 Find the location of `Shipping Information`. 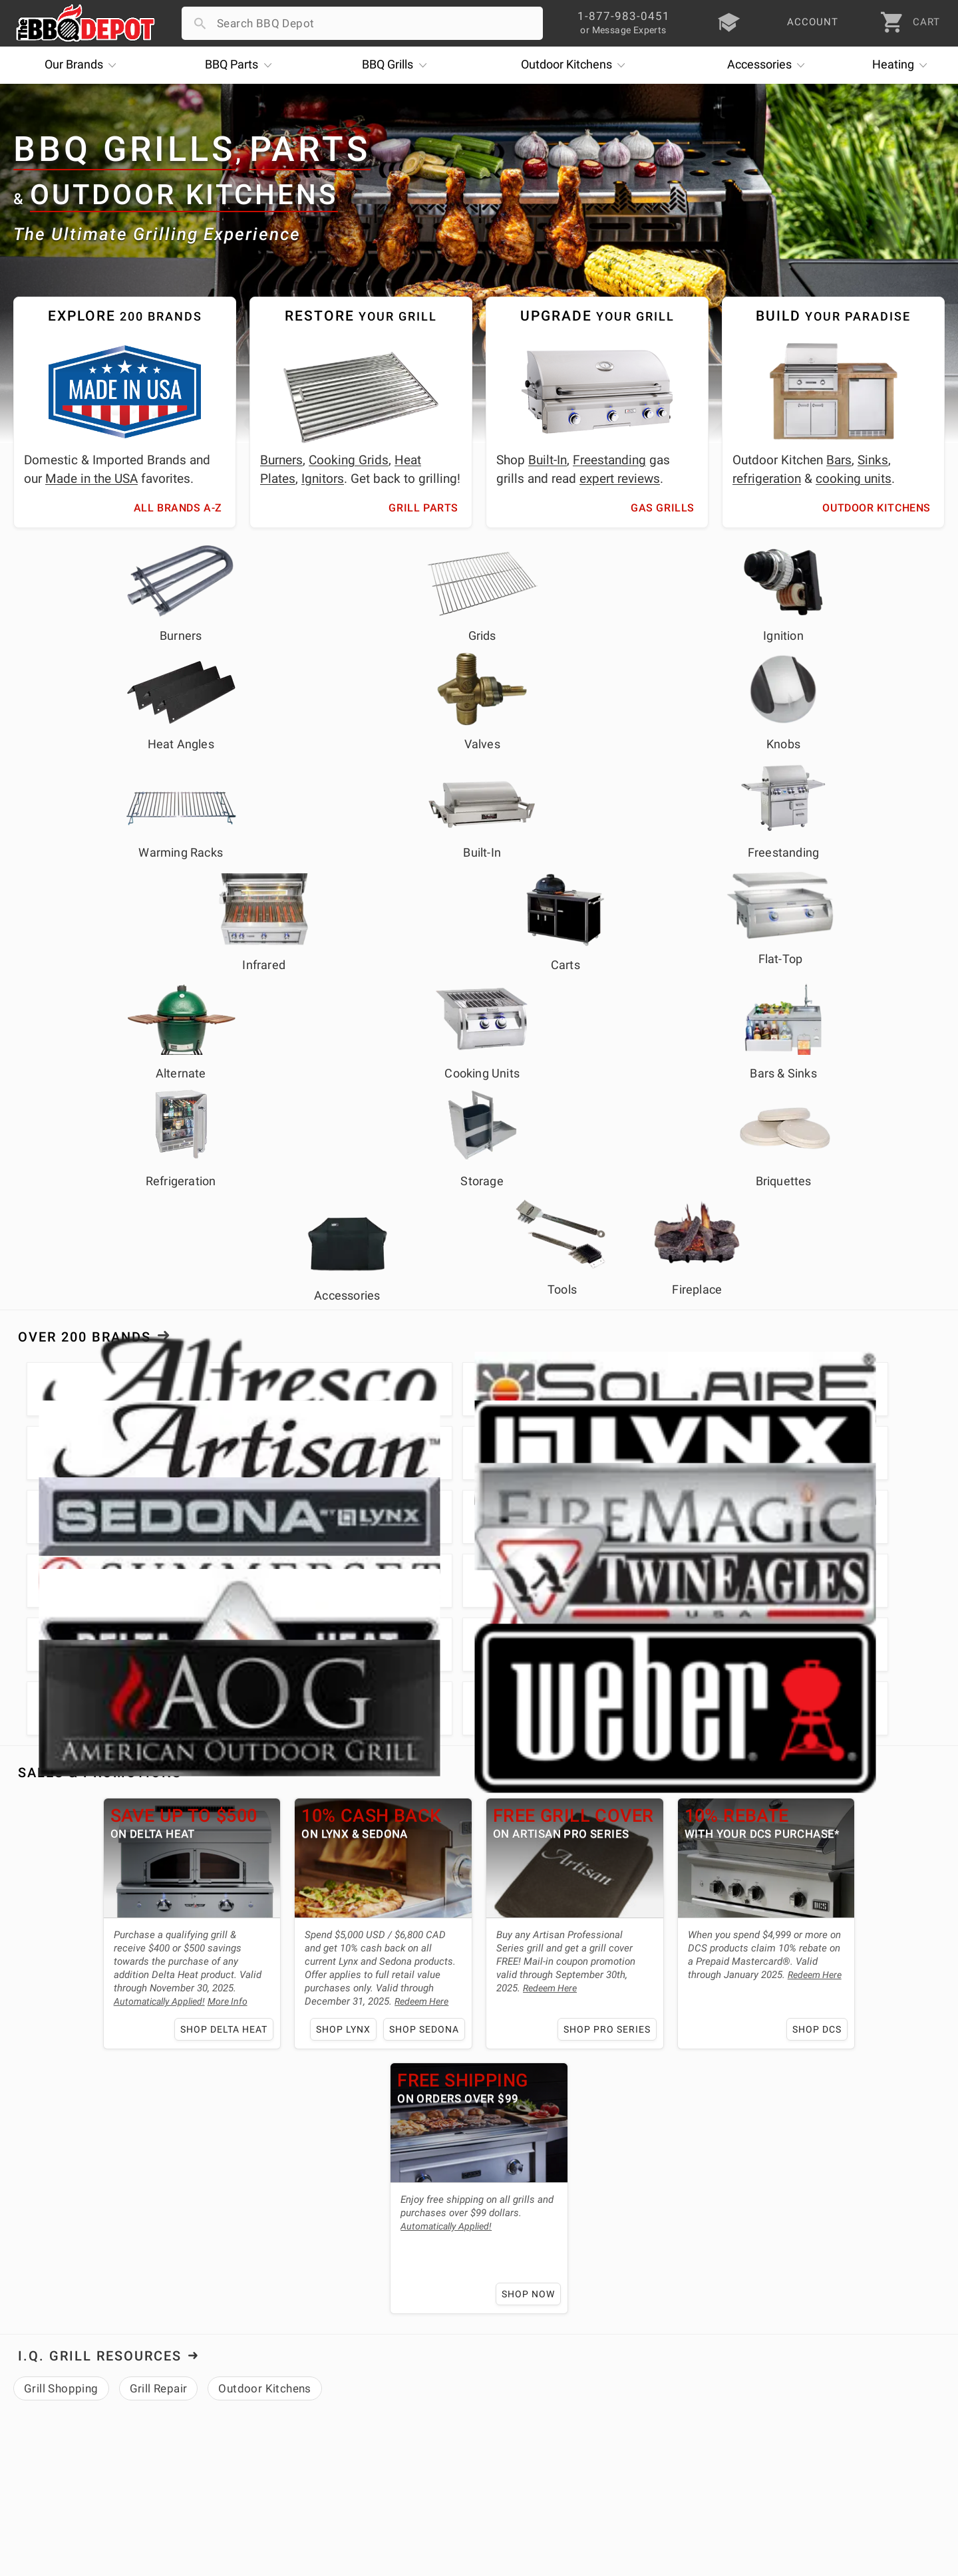

Shipping Information is located at coordinates (381, 2385).